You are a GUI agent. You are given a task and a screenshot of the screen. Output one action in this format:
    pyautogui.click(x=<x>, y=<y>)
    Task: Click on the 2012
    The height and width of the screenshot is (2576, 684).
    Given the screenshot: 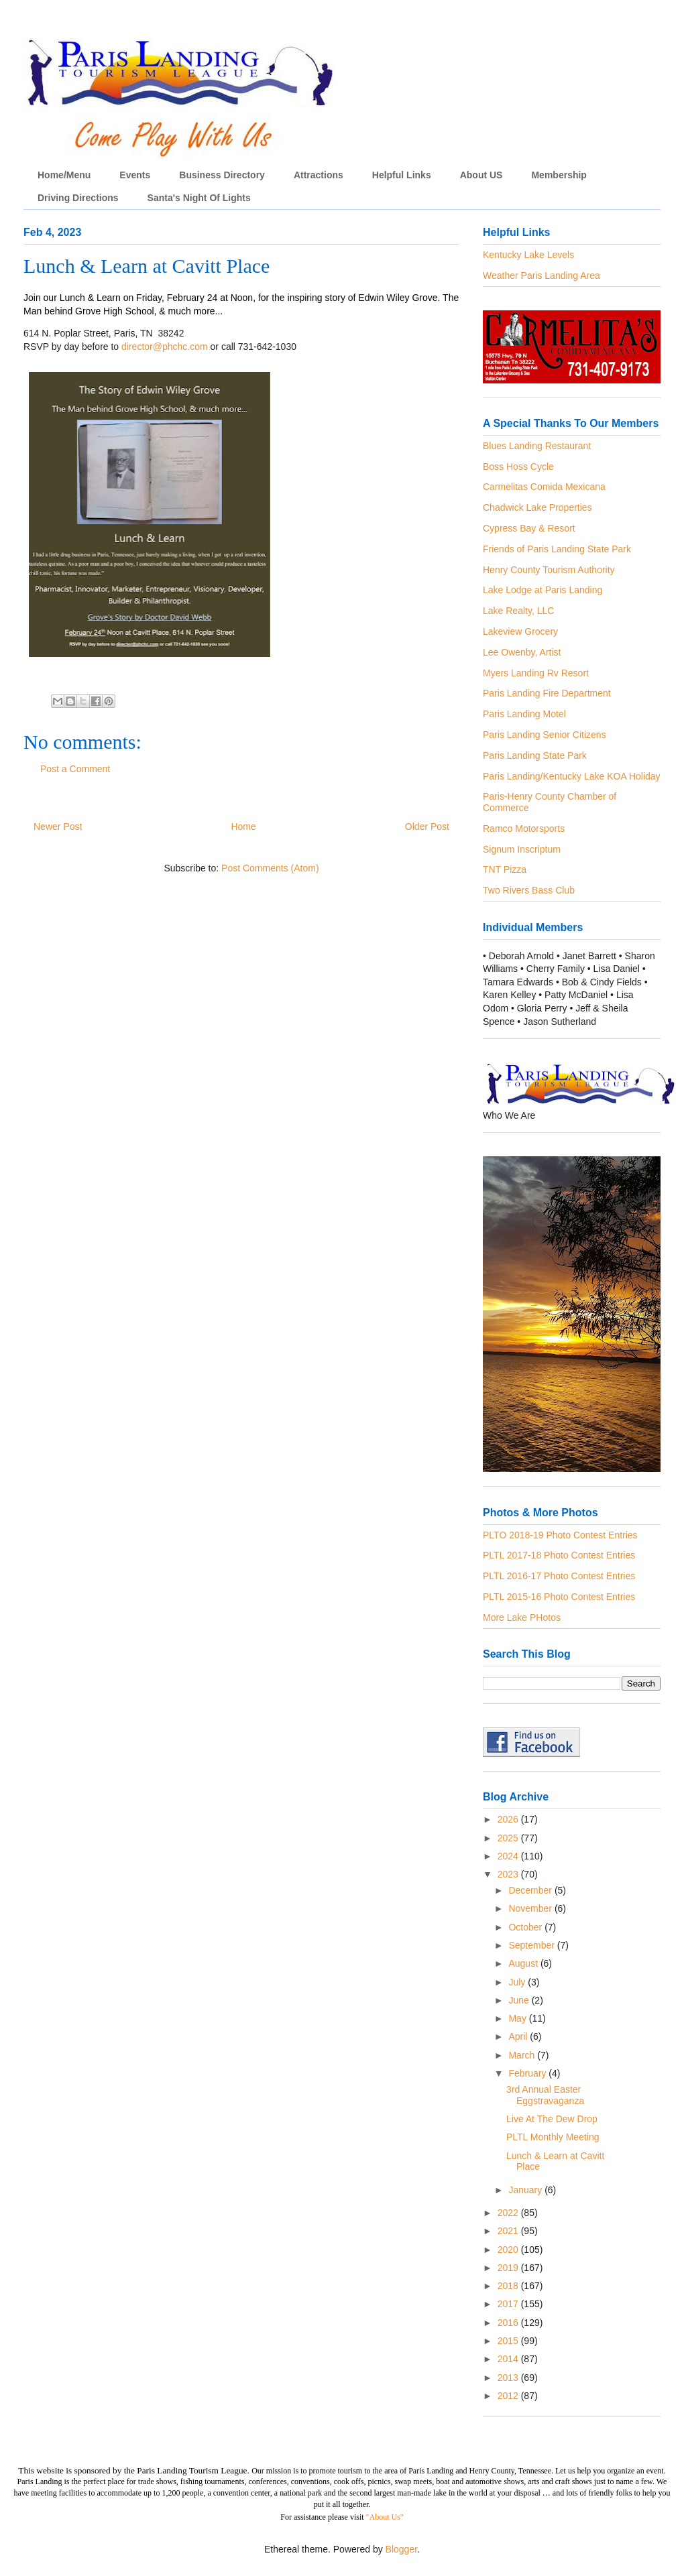 What is the action you would take?
    pyautogui.click(x=509, y=2395)
    